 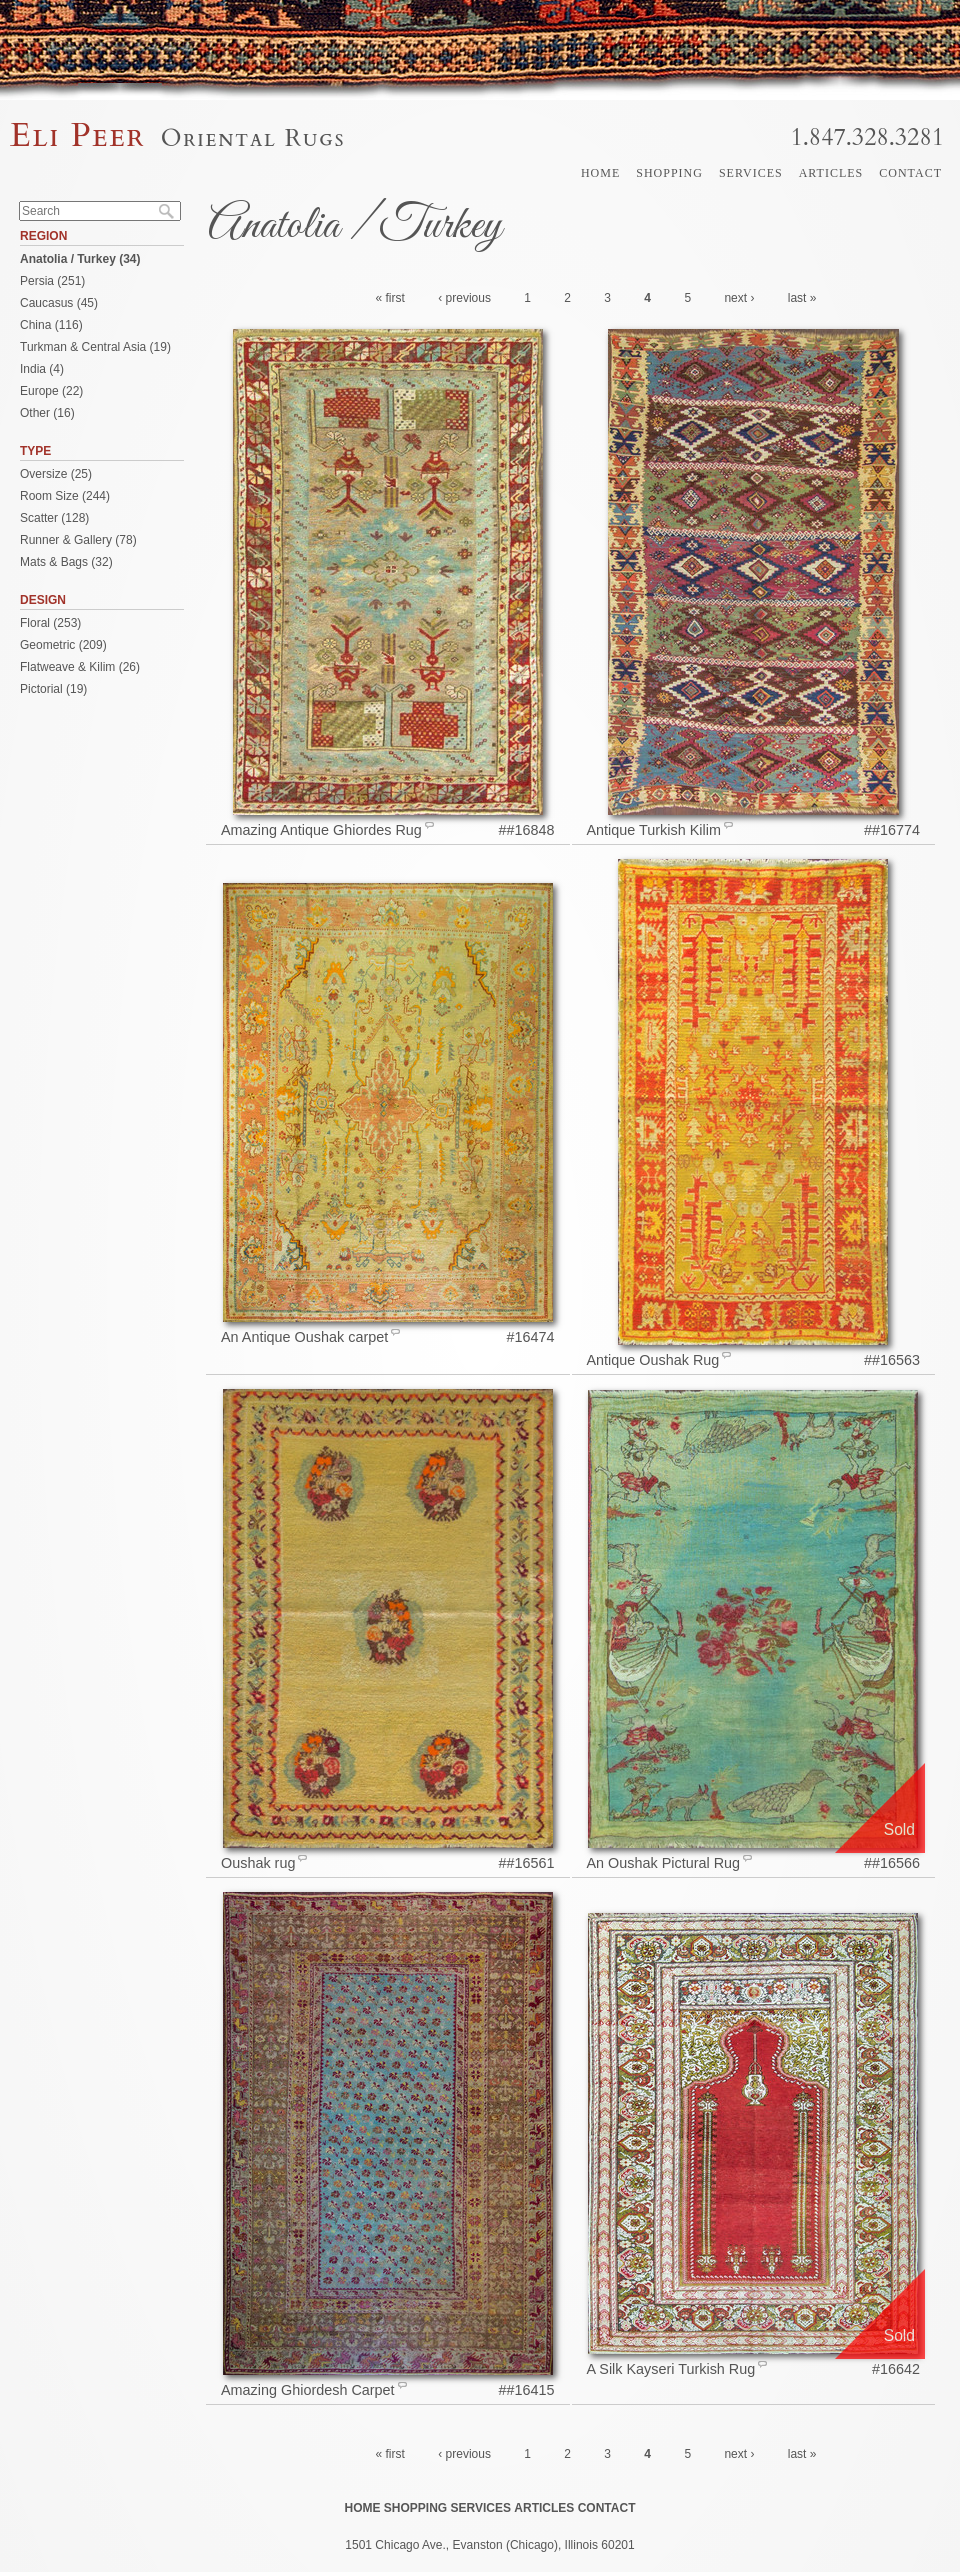 I want to click on Caucasus (45), so click(x=59, y=303).